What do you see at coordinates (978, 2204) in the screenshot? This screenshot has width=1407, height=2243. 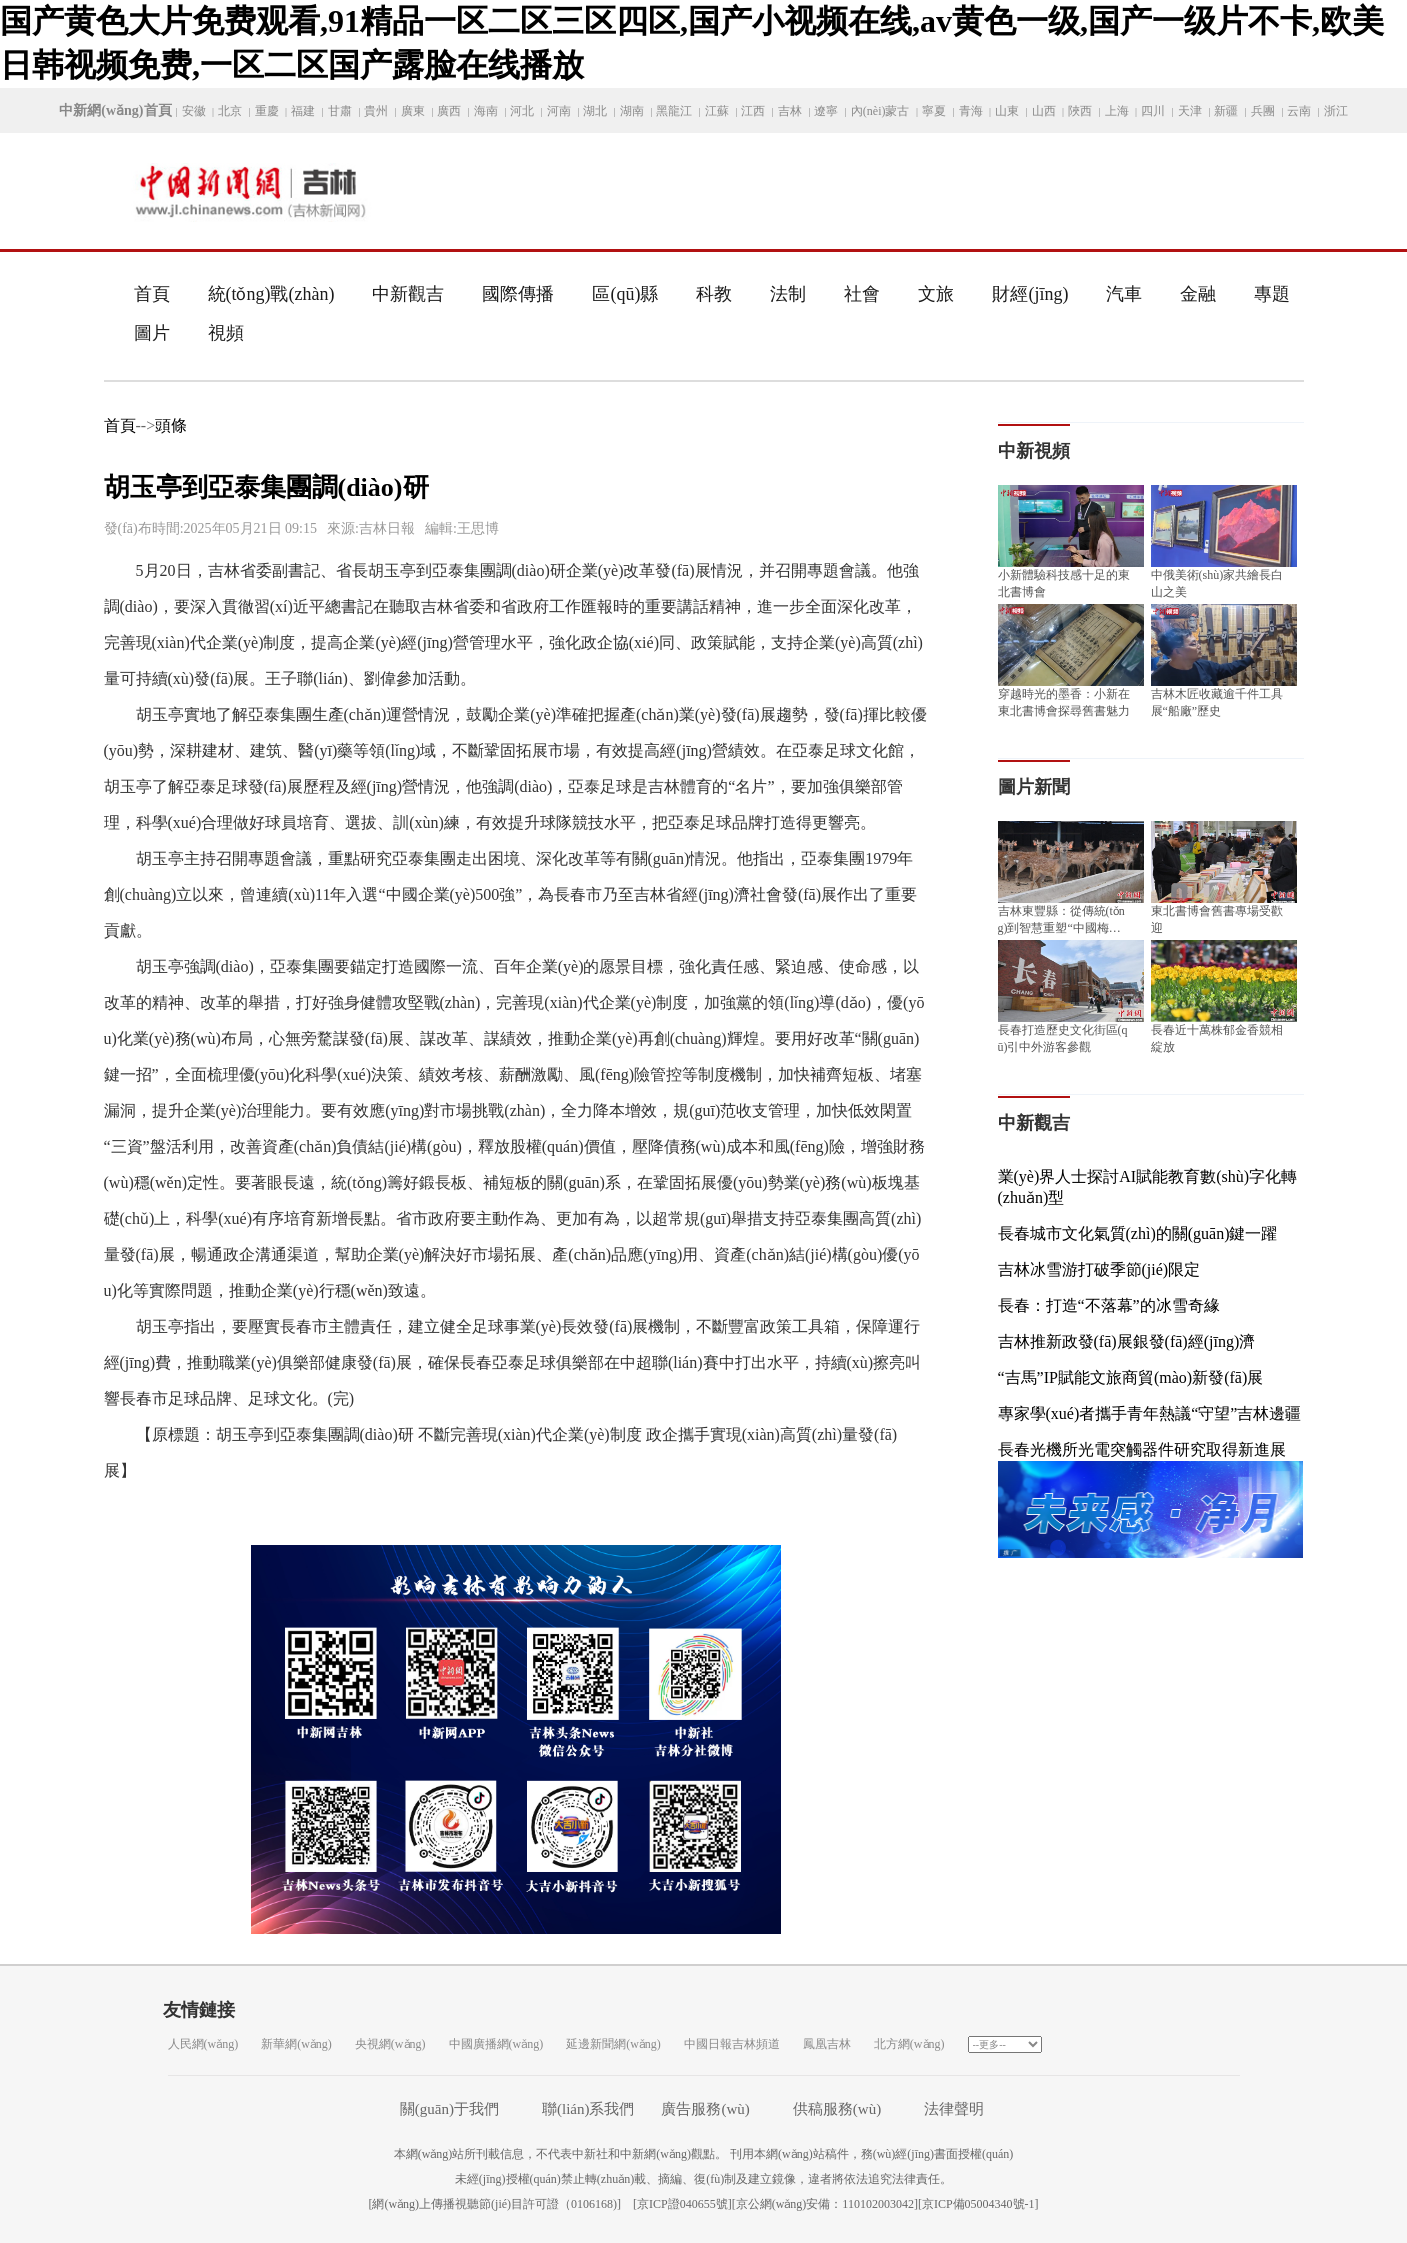 I see `京ICP備05004340號-1` at bounding box center [978, 2204].